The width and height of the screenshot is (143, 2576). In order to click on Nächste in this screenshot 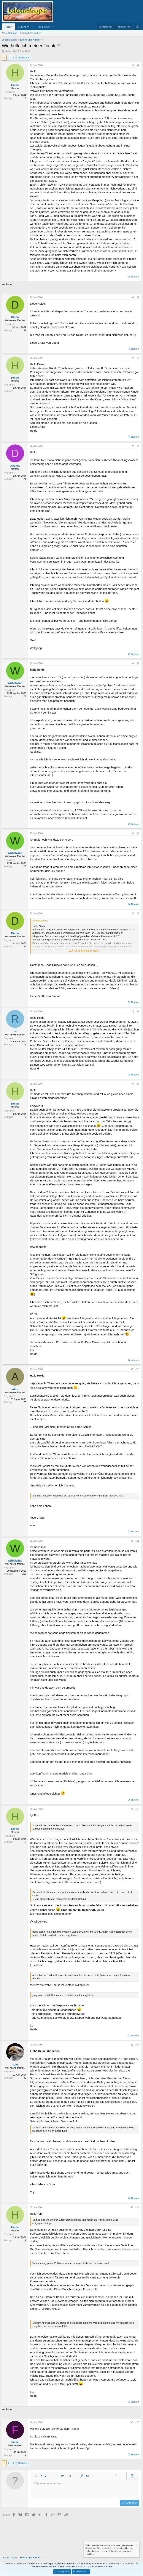, I will do `click(22, 57)`.